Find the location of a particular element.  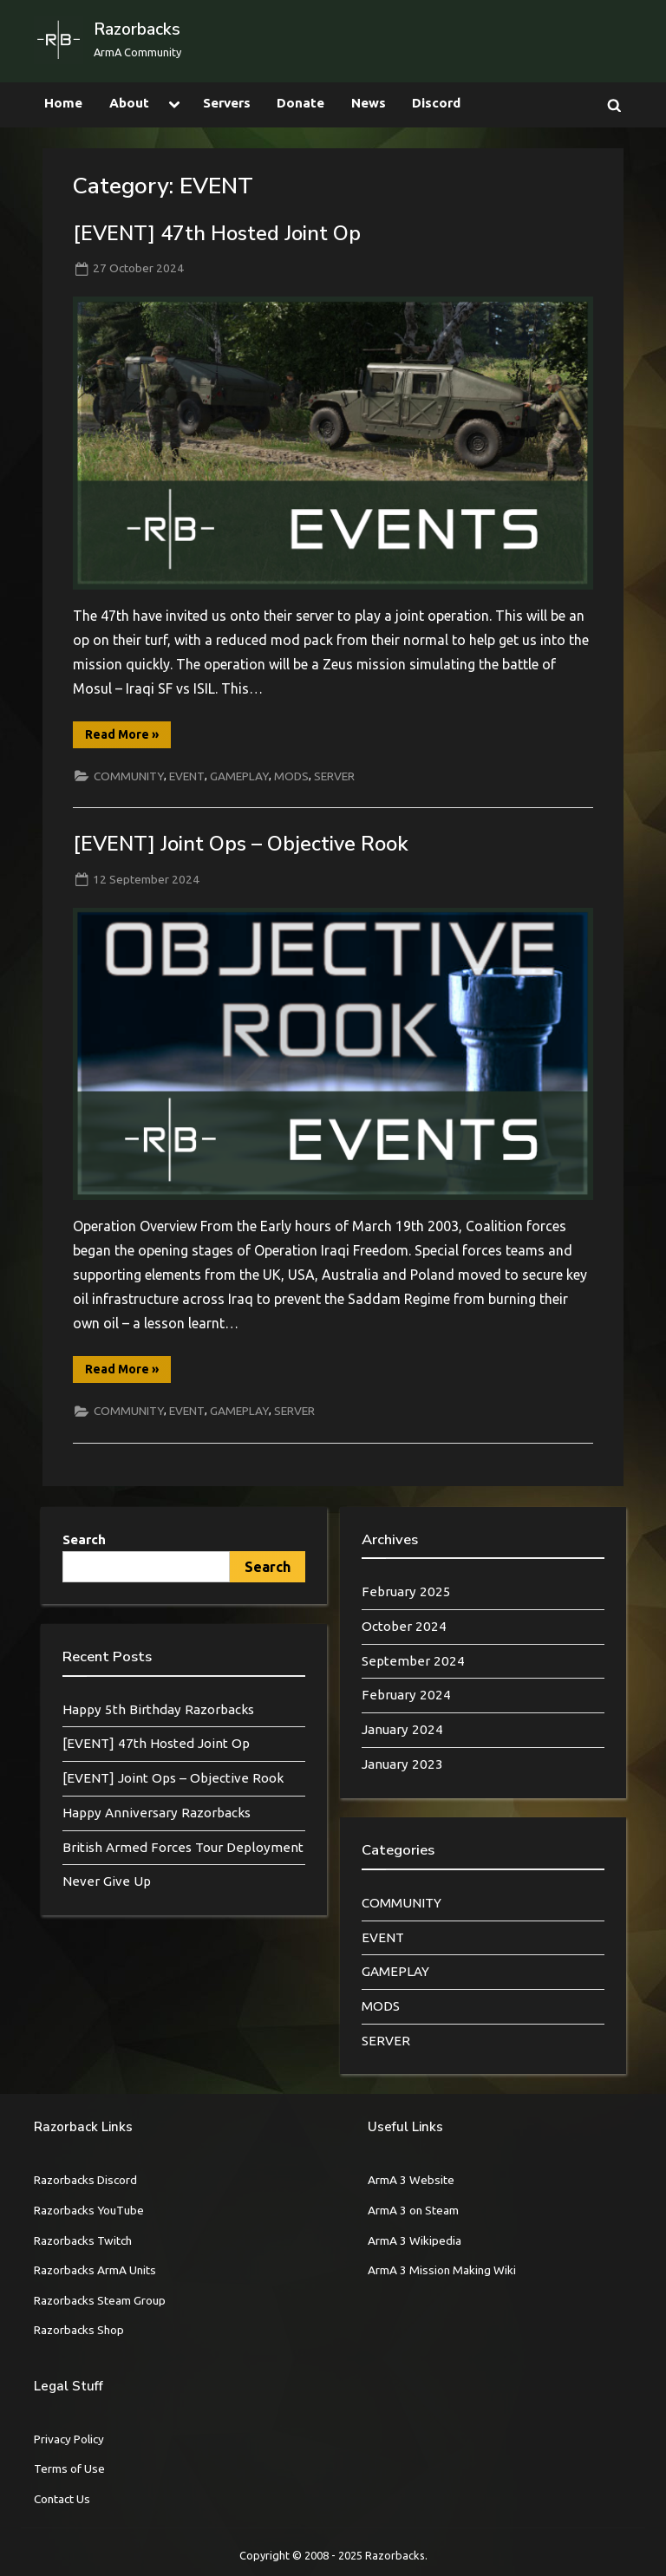

Servers is located at coordinates (227, 102).